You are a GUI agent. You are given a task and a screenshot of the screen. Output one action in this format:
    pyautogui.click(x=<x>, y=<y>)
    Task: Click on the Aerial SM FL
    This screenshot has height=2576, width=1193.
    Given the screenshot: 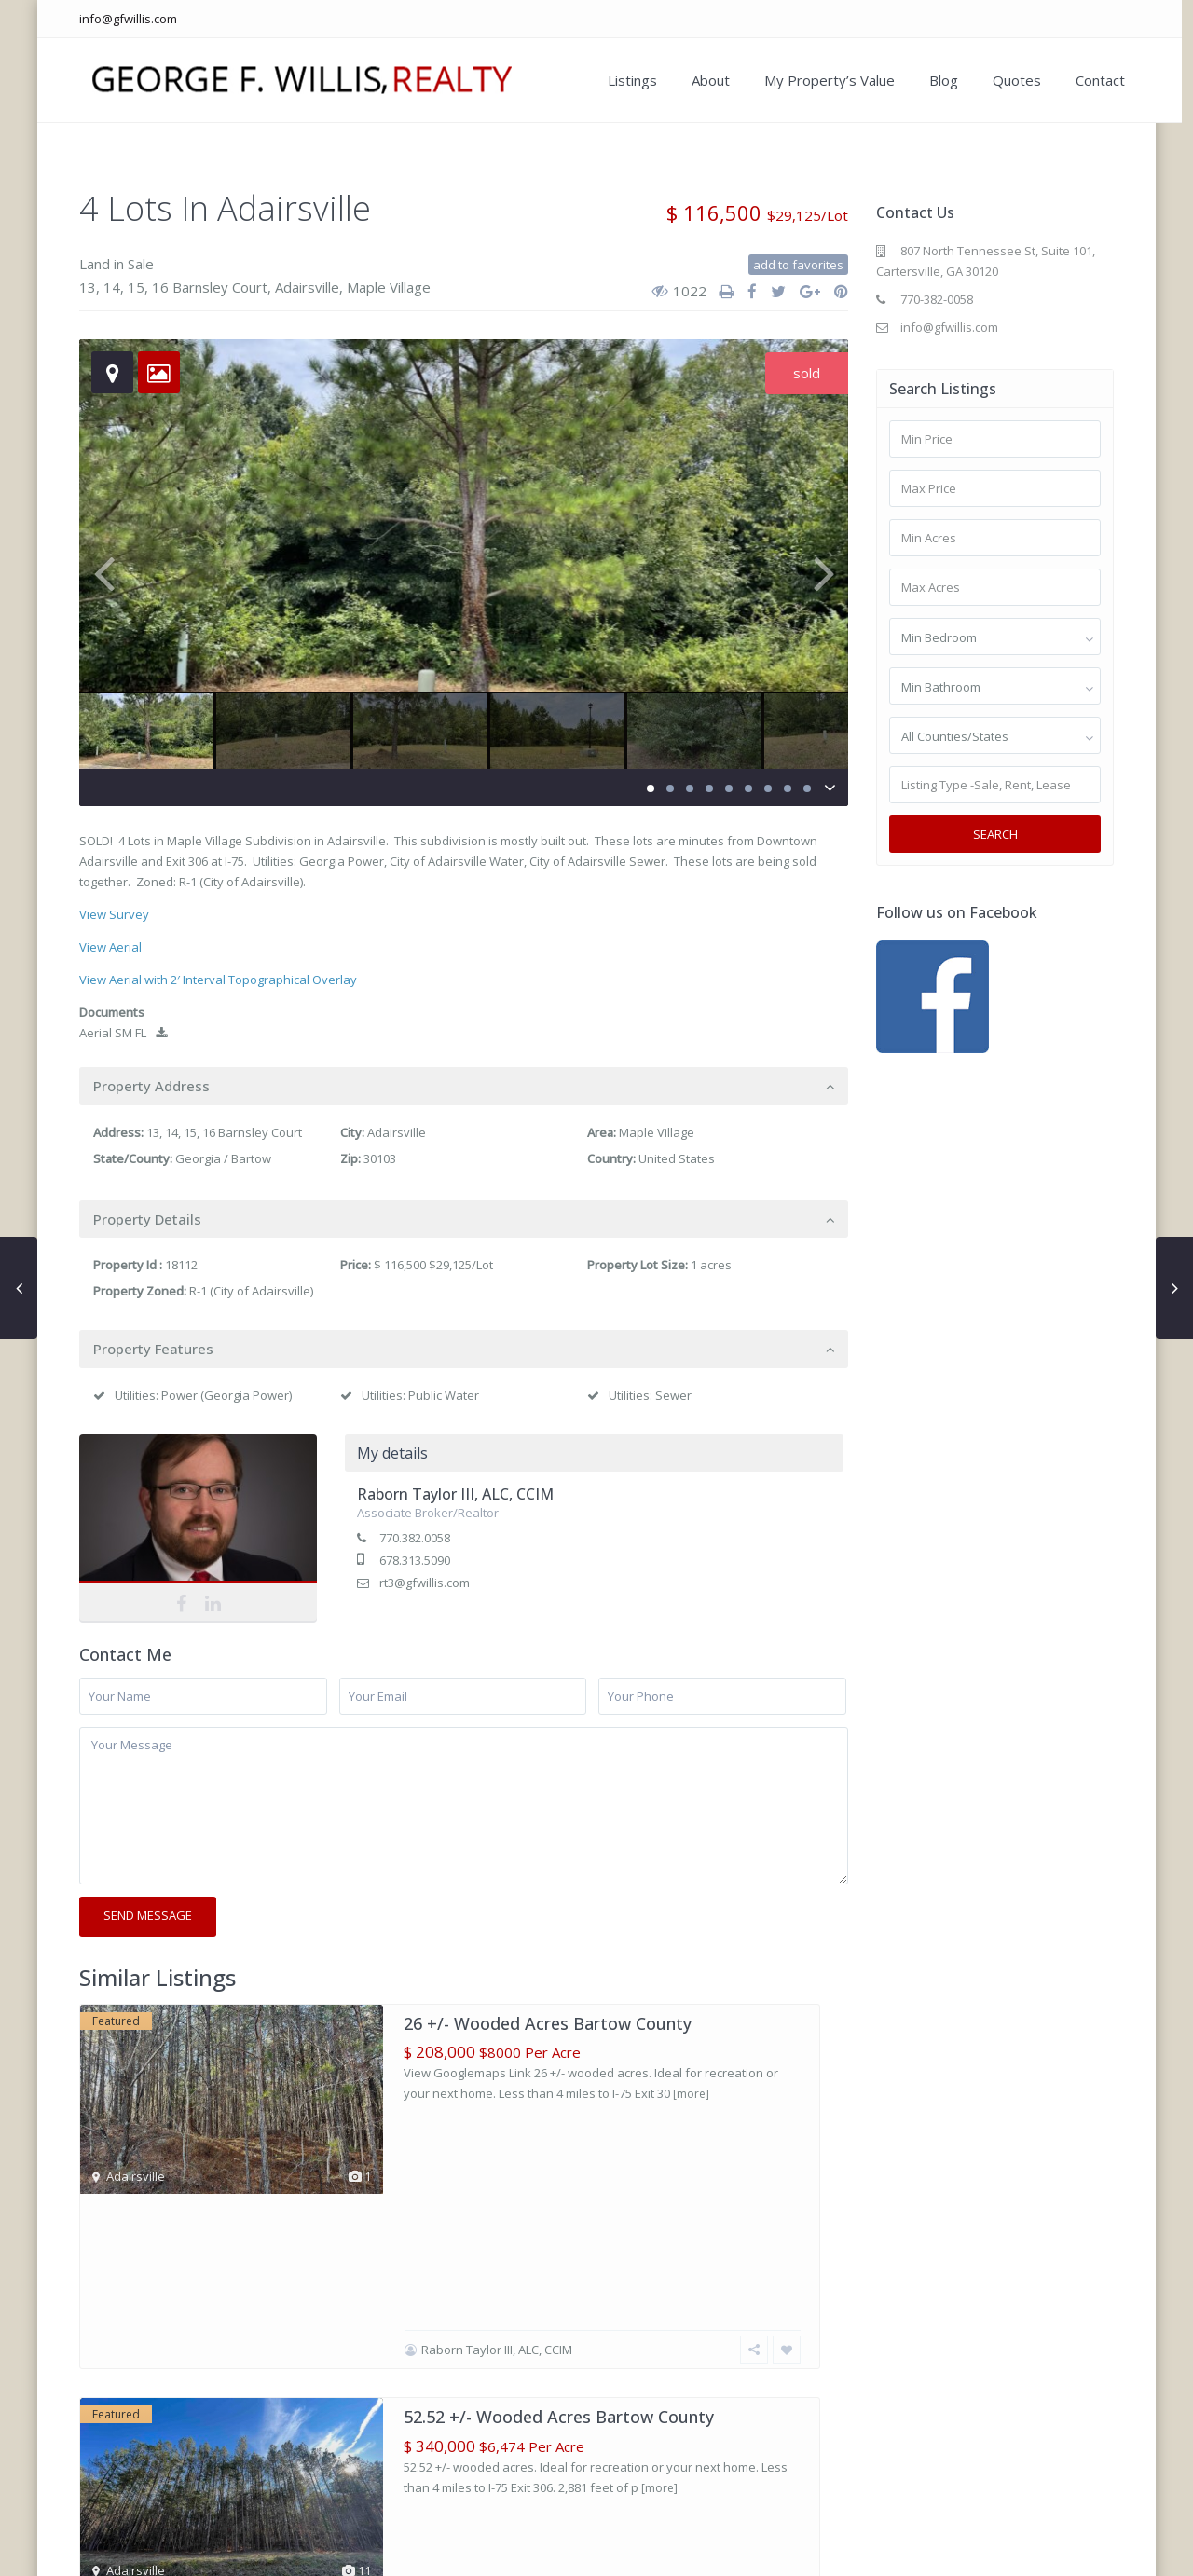 What is the action you would take?
    pyautogui.click(x=123, y=1032)
    